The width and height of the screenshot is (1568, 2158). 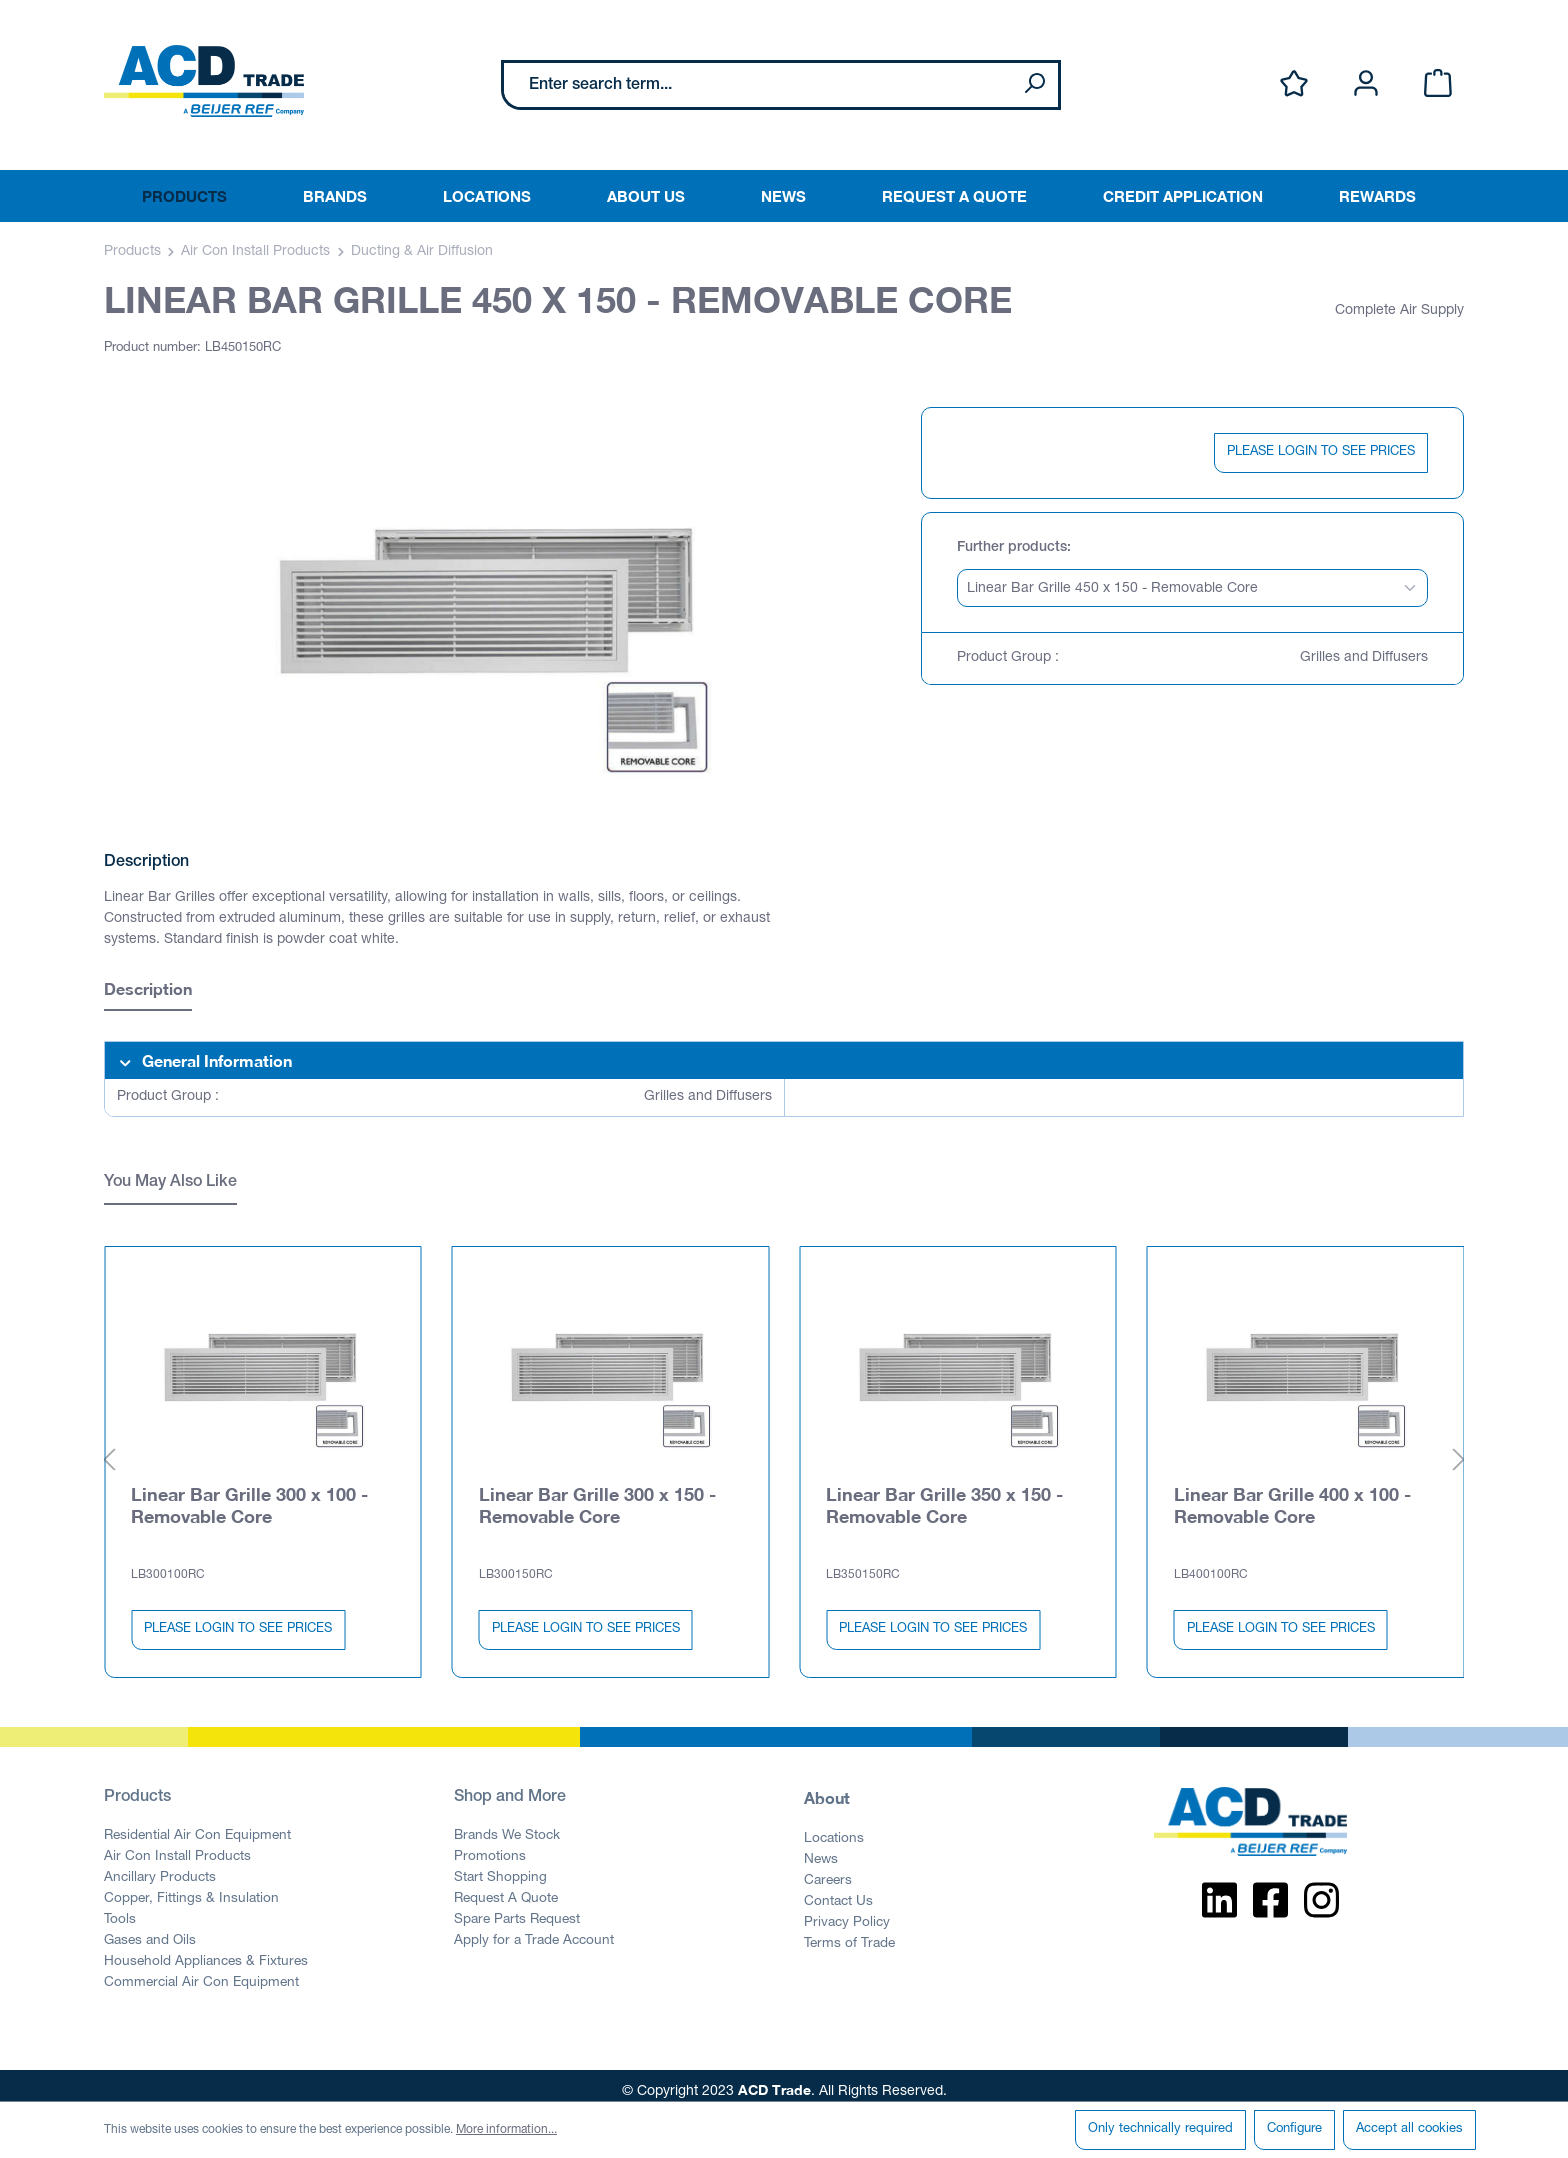 I want to click on Linear Bar Grille 300 x 100 - Removable Core, so click(x=249, y=1494).